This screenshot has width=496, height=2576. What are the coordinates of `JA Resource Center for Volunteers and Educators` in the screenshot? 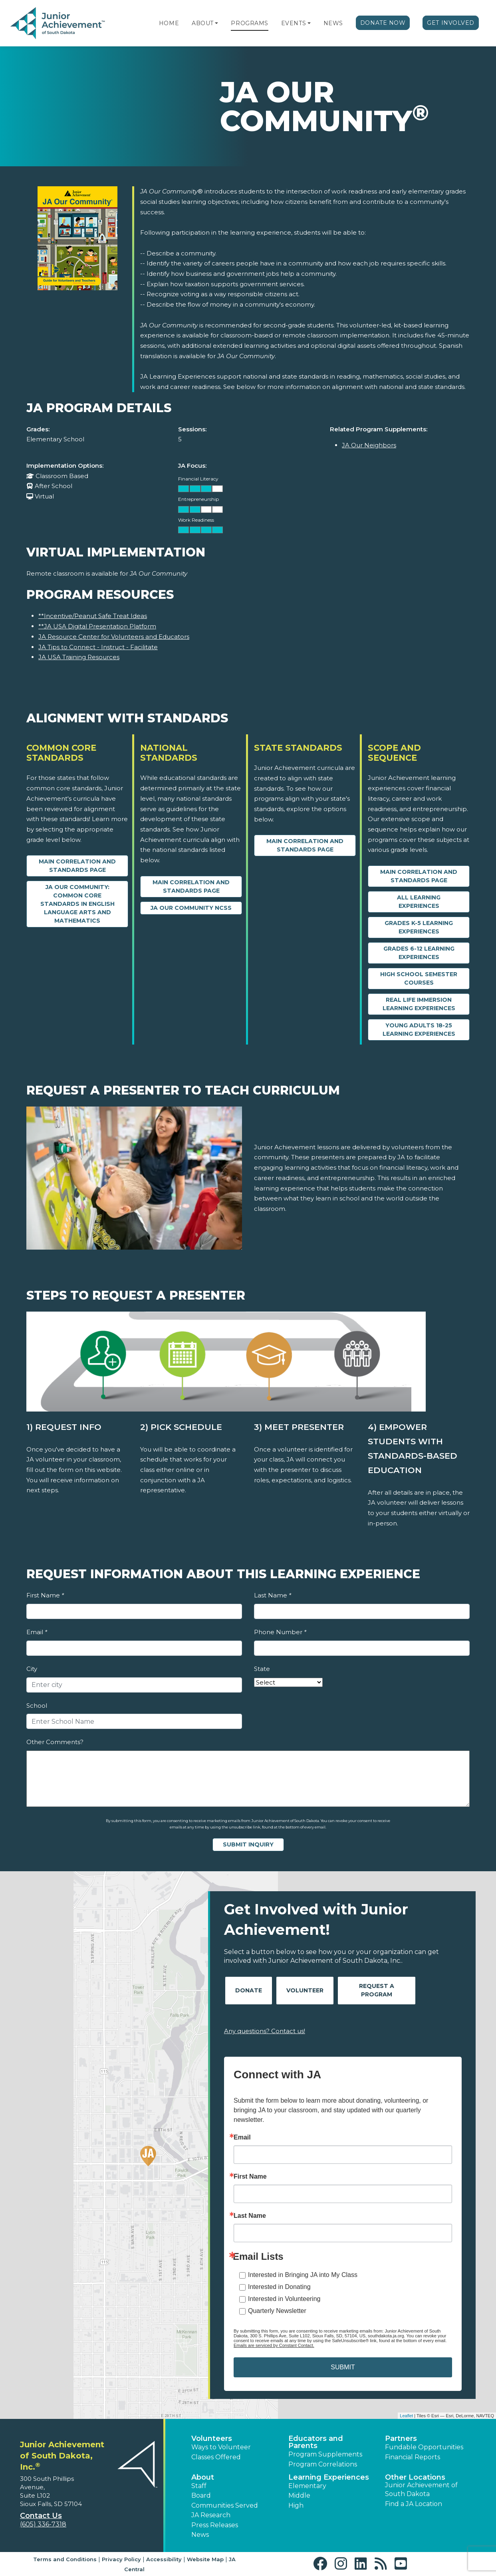 It's located at (113, 636).